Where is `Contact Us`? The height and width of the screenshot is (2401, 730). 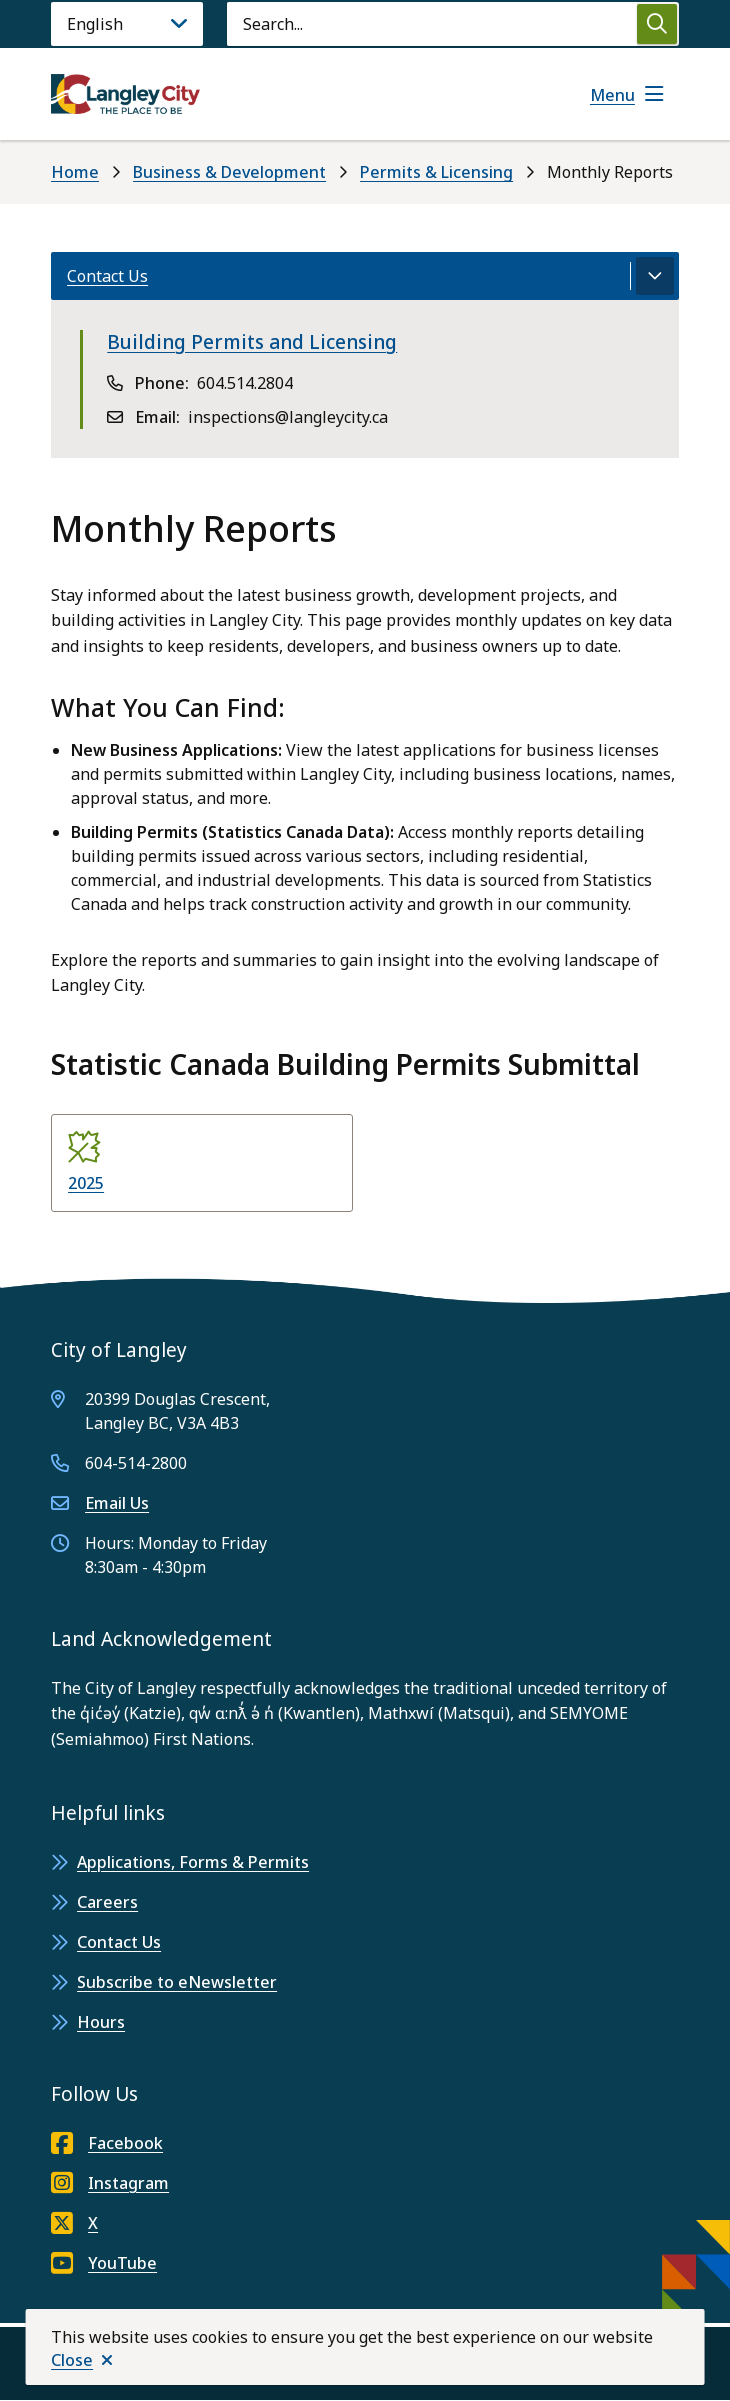
Contact Us is located at coordinates (119, 1942).